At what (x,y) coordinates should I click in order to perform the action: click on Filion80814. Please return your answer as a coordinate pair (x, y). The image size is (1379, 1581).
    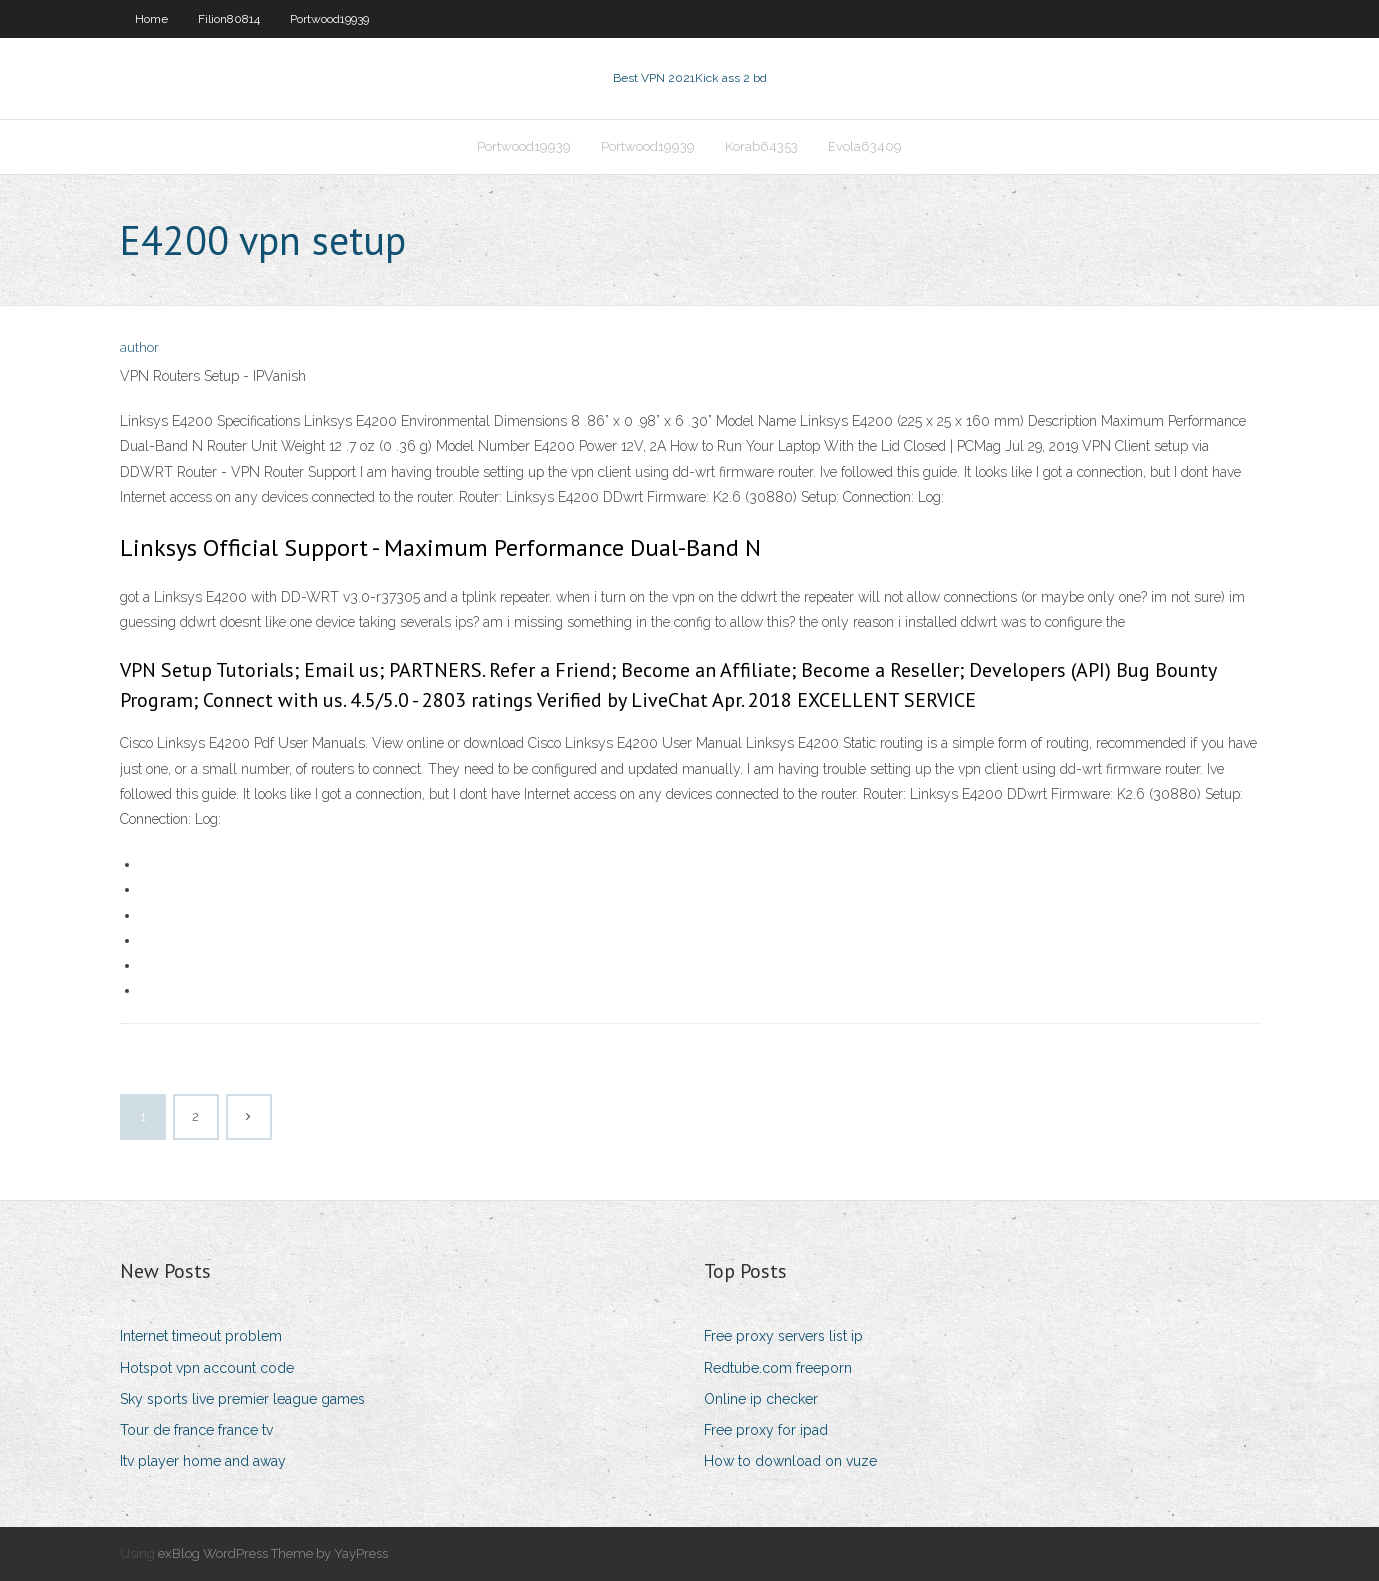
    Looking at the image, I should click on (229, 19).